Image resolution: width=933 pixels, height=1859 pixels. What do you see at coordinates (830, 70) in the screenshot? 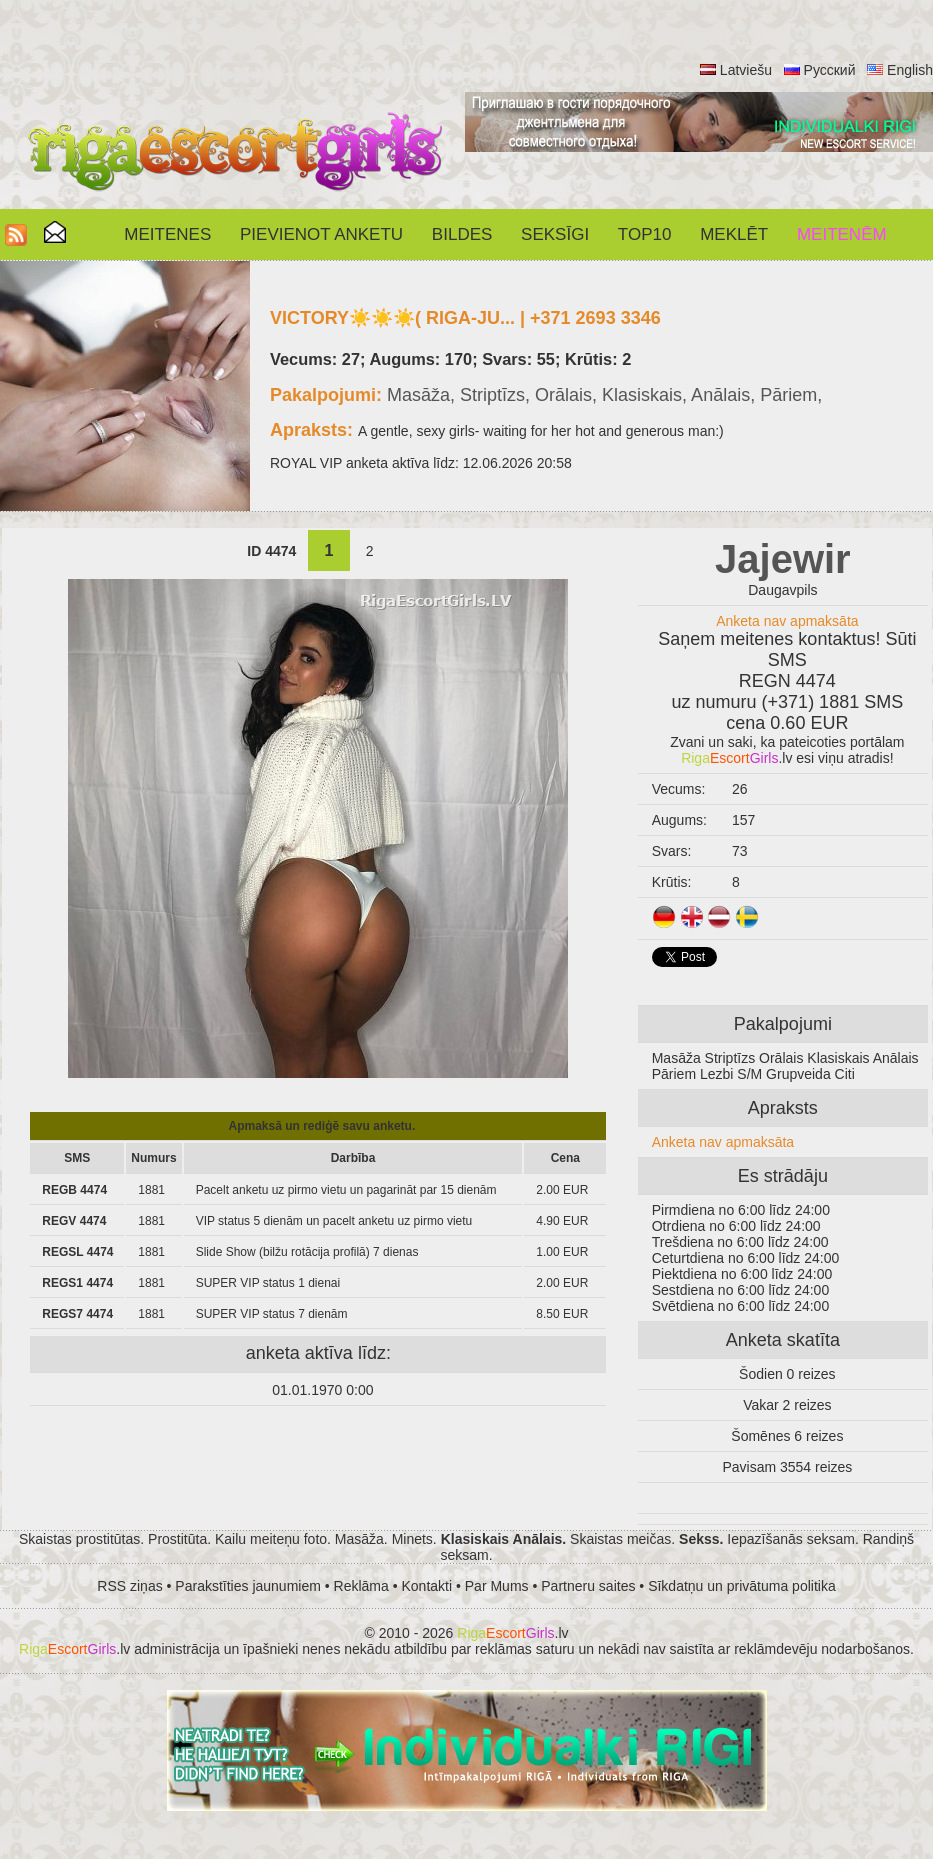
I see `Русский` at bounding box center [830, 70].